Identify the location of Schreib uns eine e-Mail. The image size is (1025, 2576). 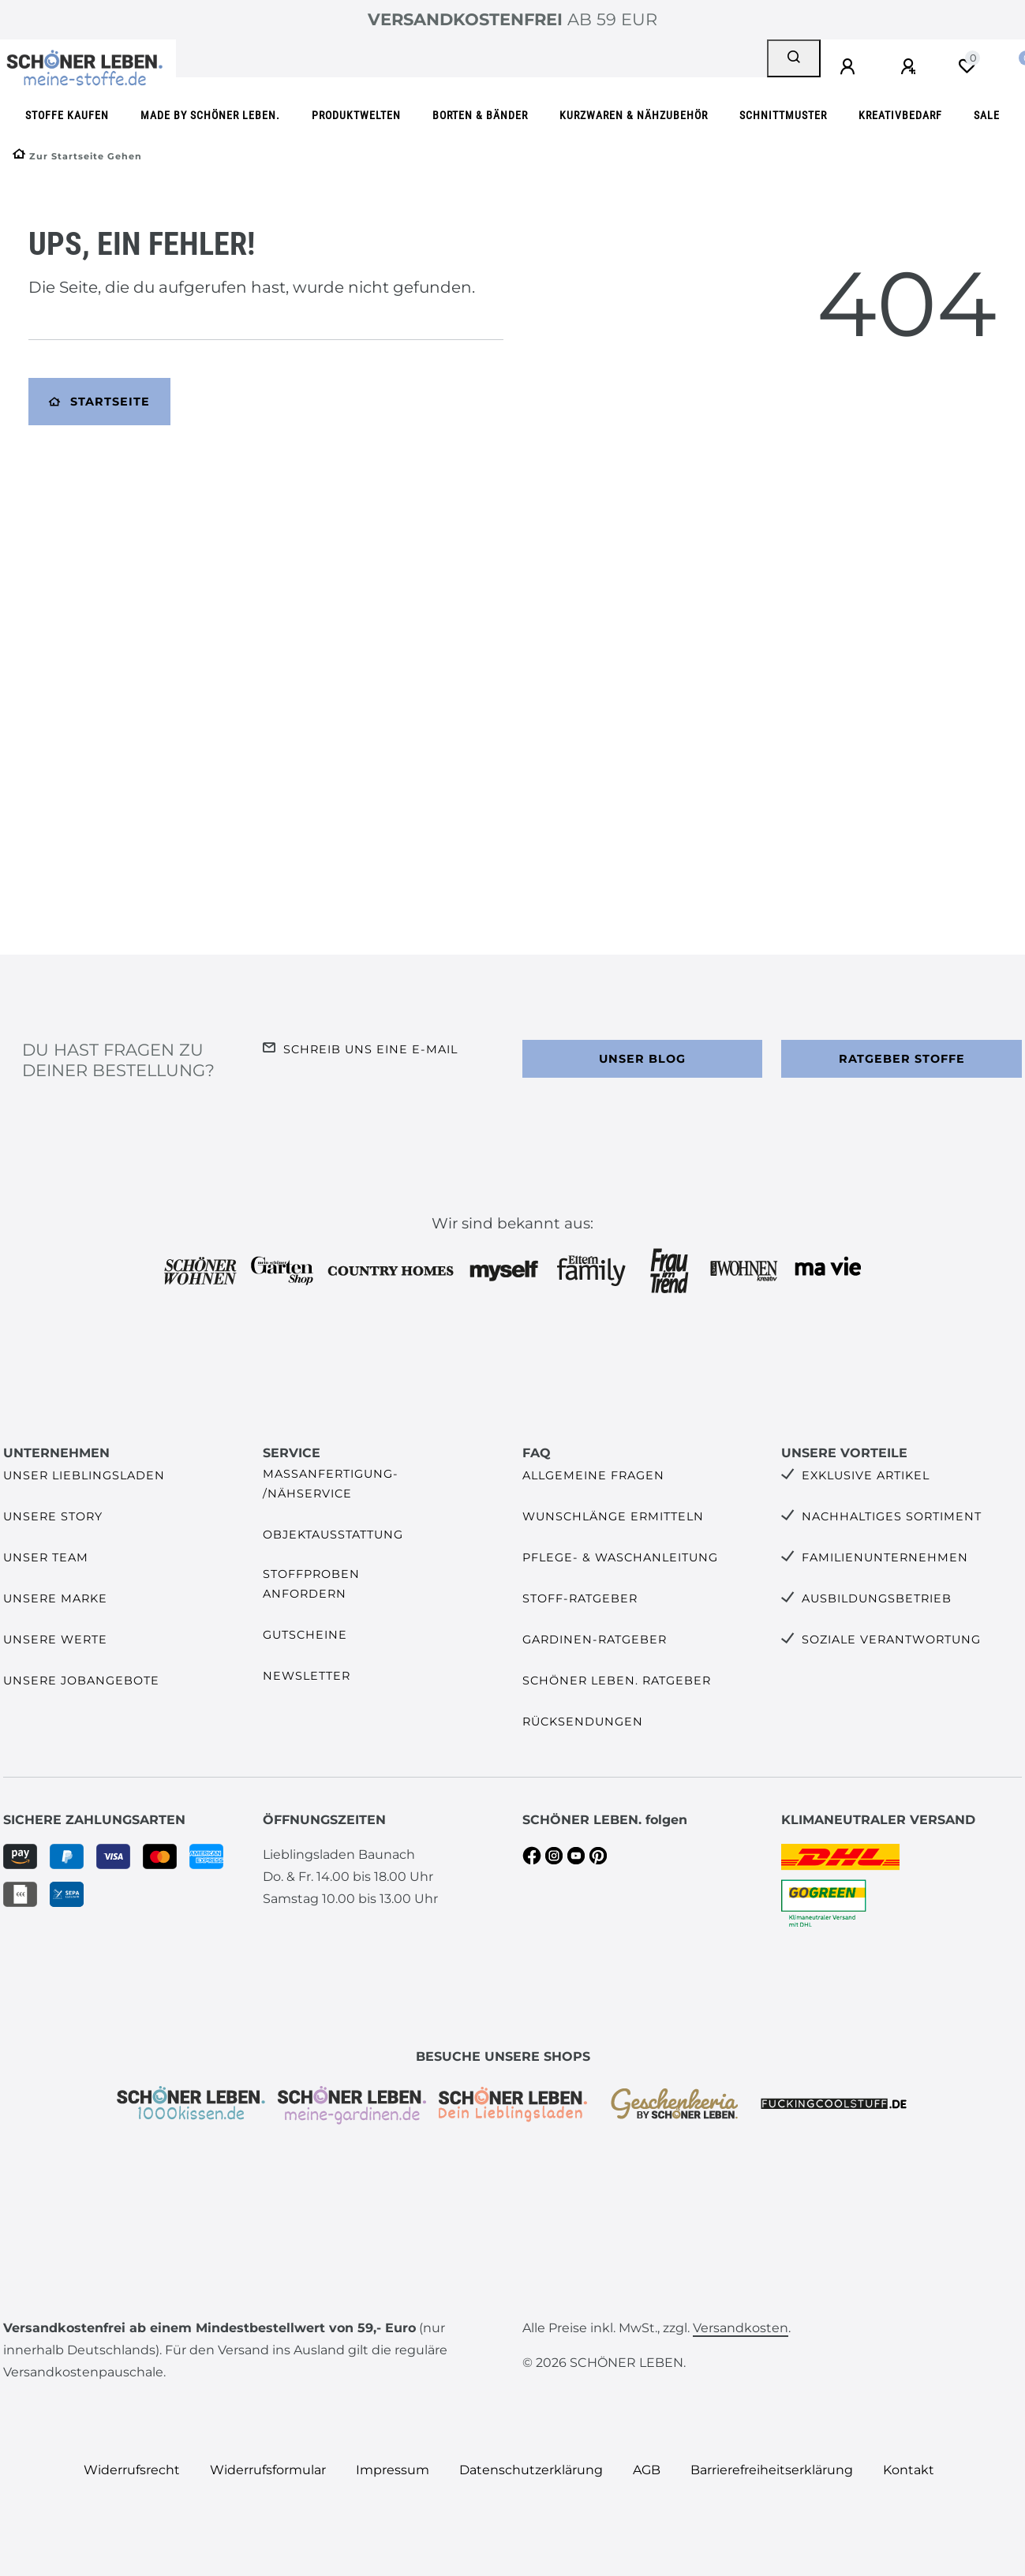
(370, 1049).